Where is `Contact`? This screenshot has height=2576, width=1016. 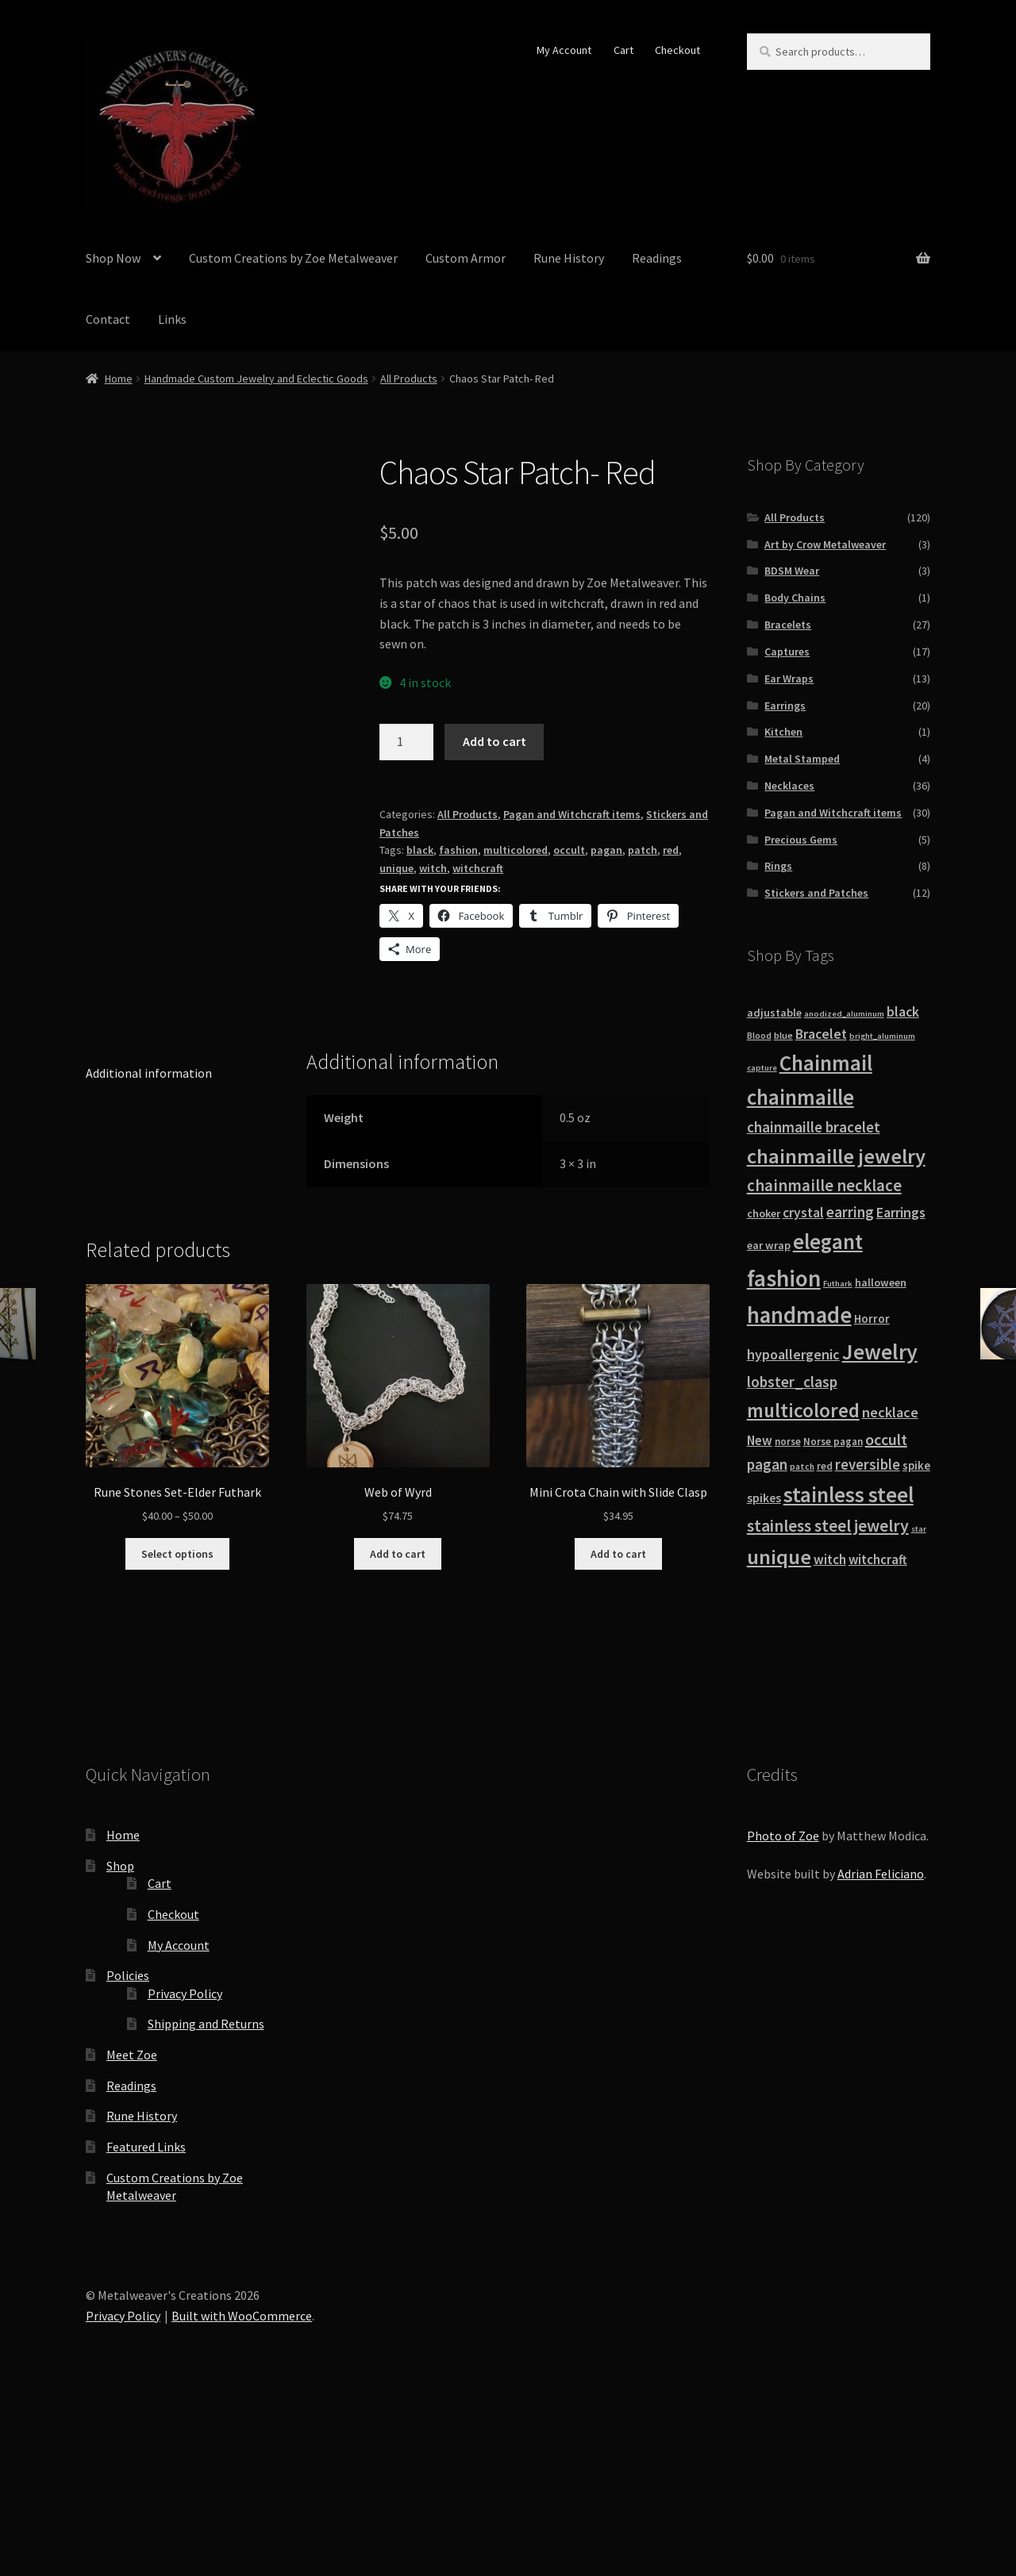
Contact is located at coordinates (108, 319).